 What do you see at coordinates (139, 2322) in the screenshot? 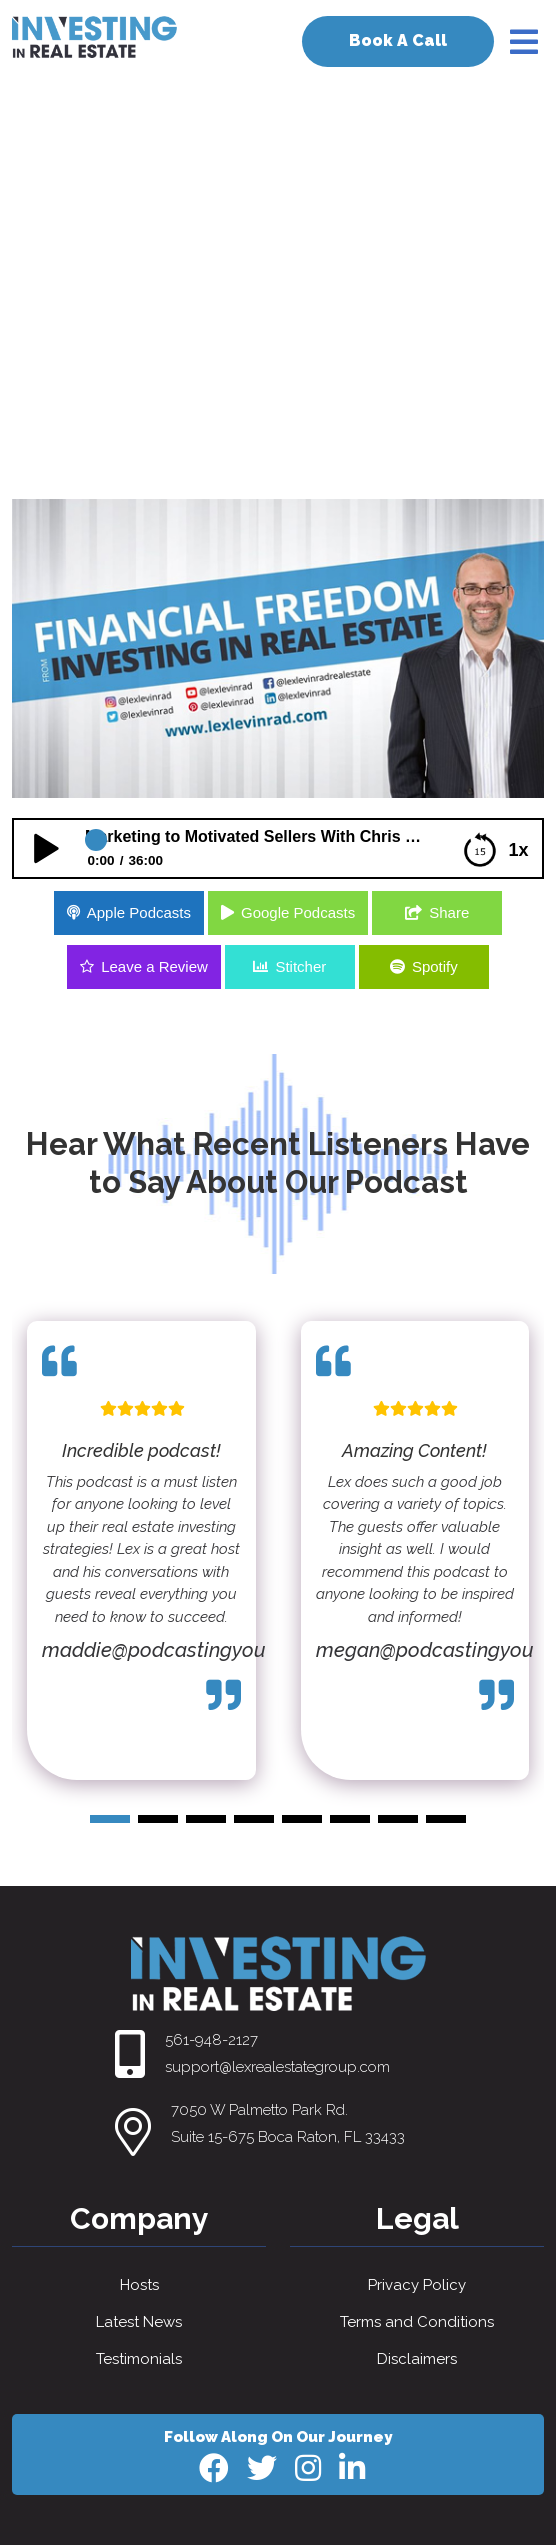
I see `Latest News` at bounding box center [139, 2322].